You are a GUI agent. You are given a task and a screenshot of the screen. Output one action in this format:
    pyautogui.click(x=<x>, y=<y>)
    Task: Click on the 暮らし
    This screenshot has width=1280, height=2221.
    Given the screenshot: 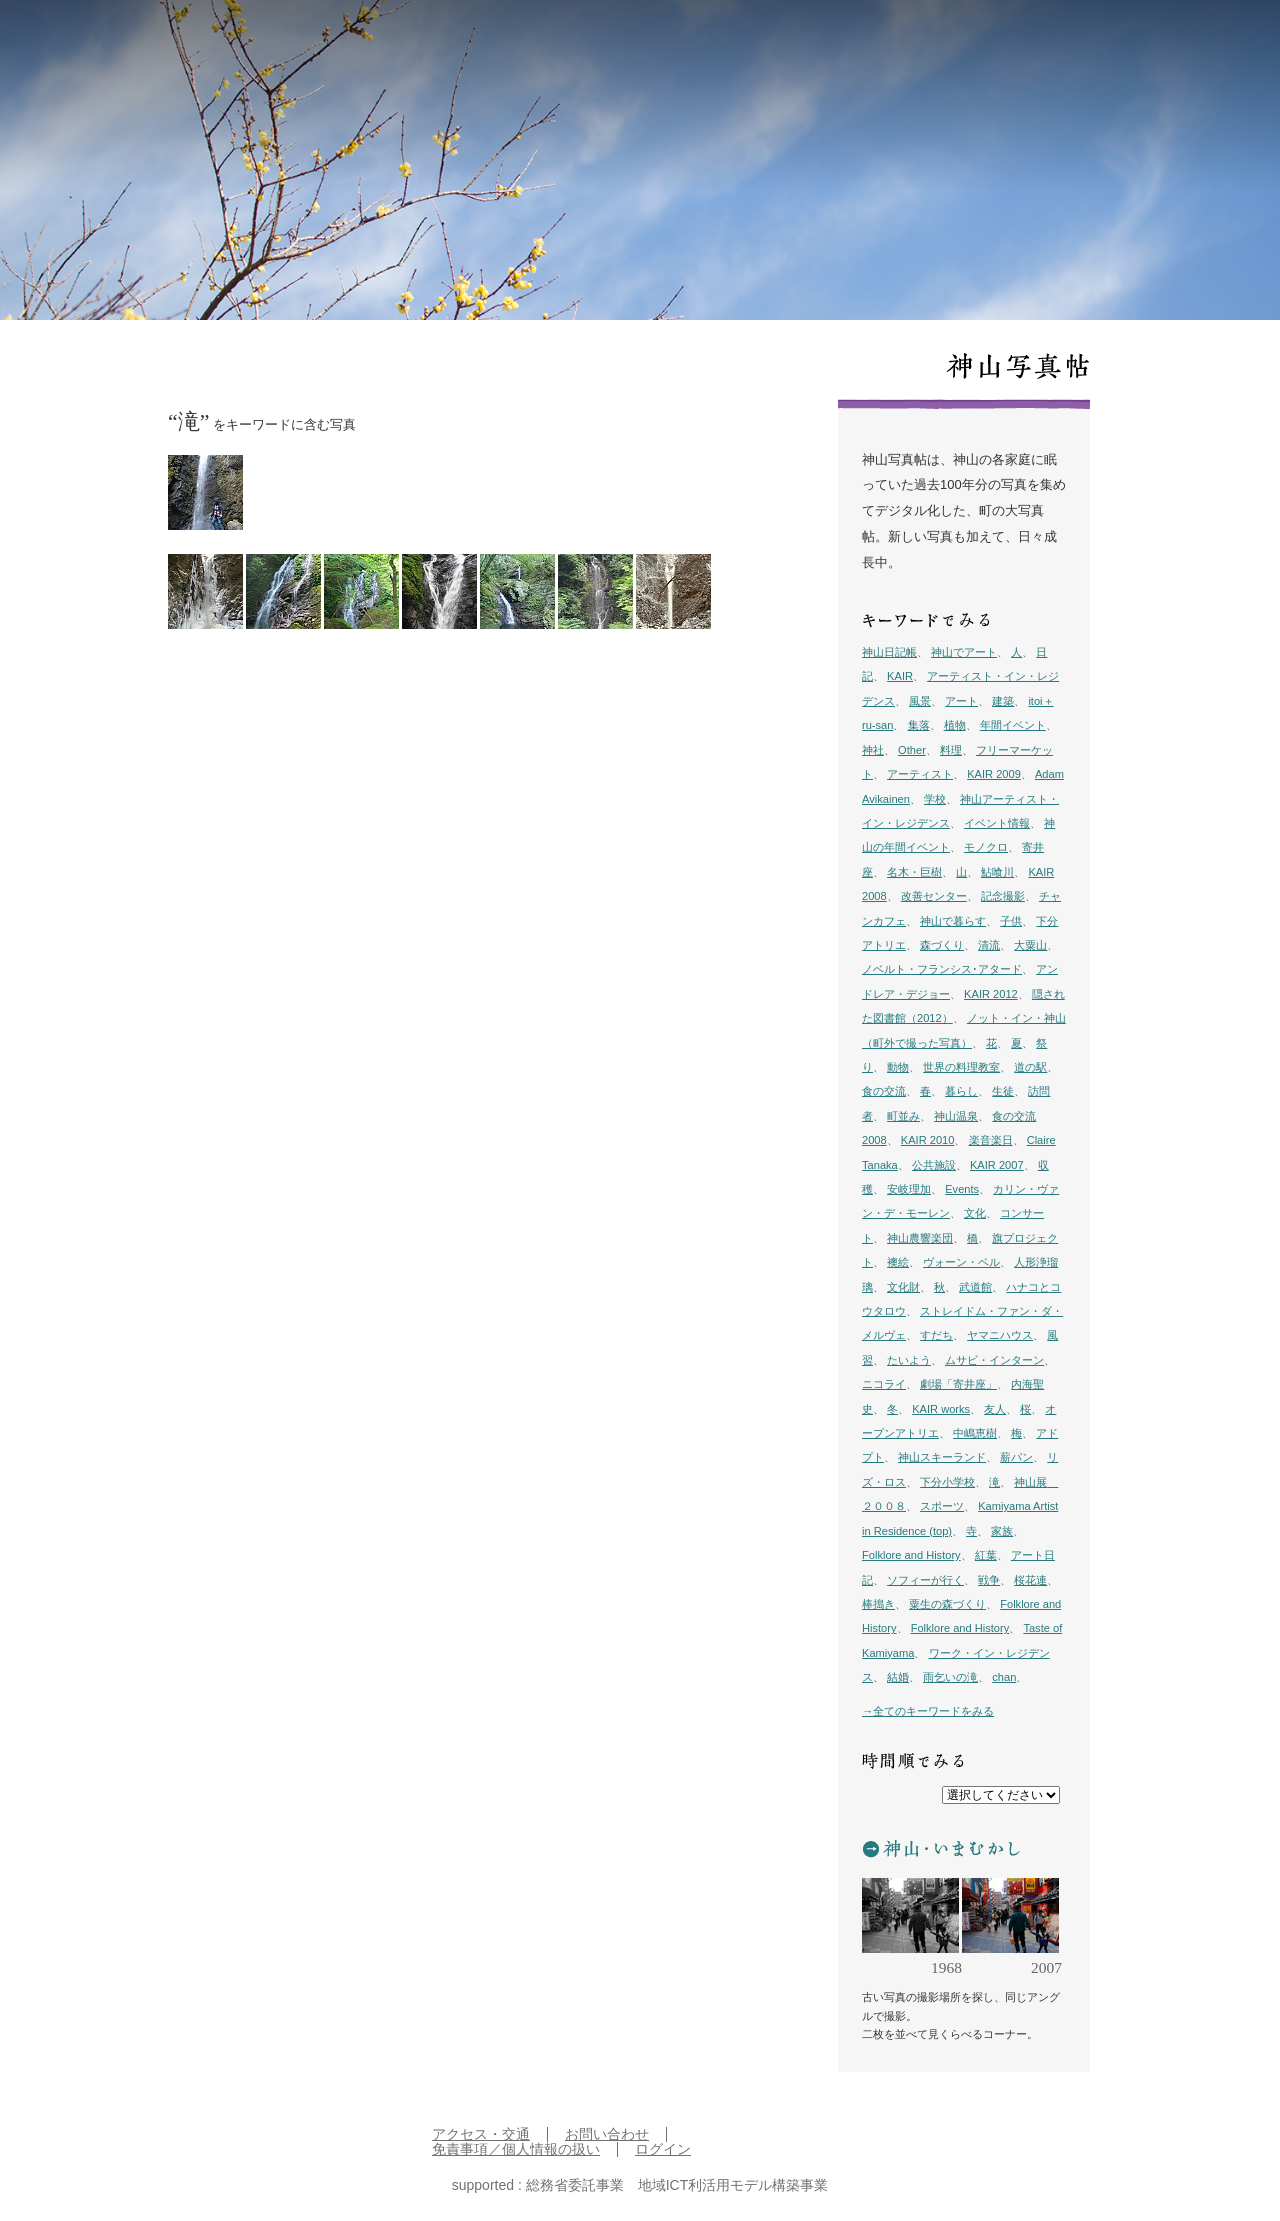 What is the action you would take?
    pyautogui.click(x=961, y=1091)
    